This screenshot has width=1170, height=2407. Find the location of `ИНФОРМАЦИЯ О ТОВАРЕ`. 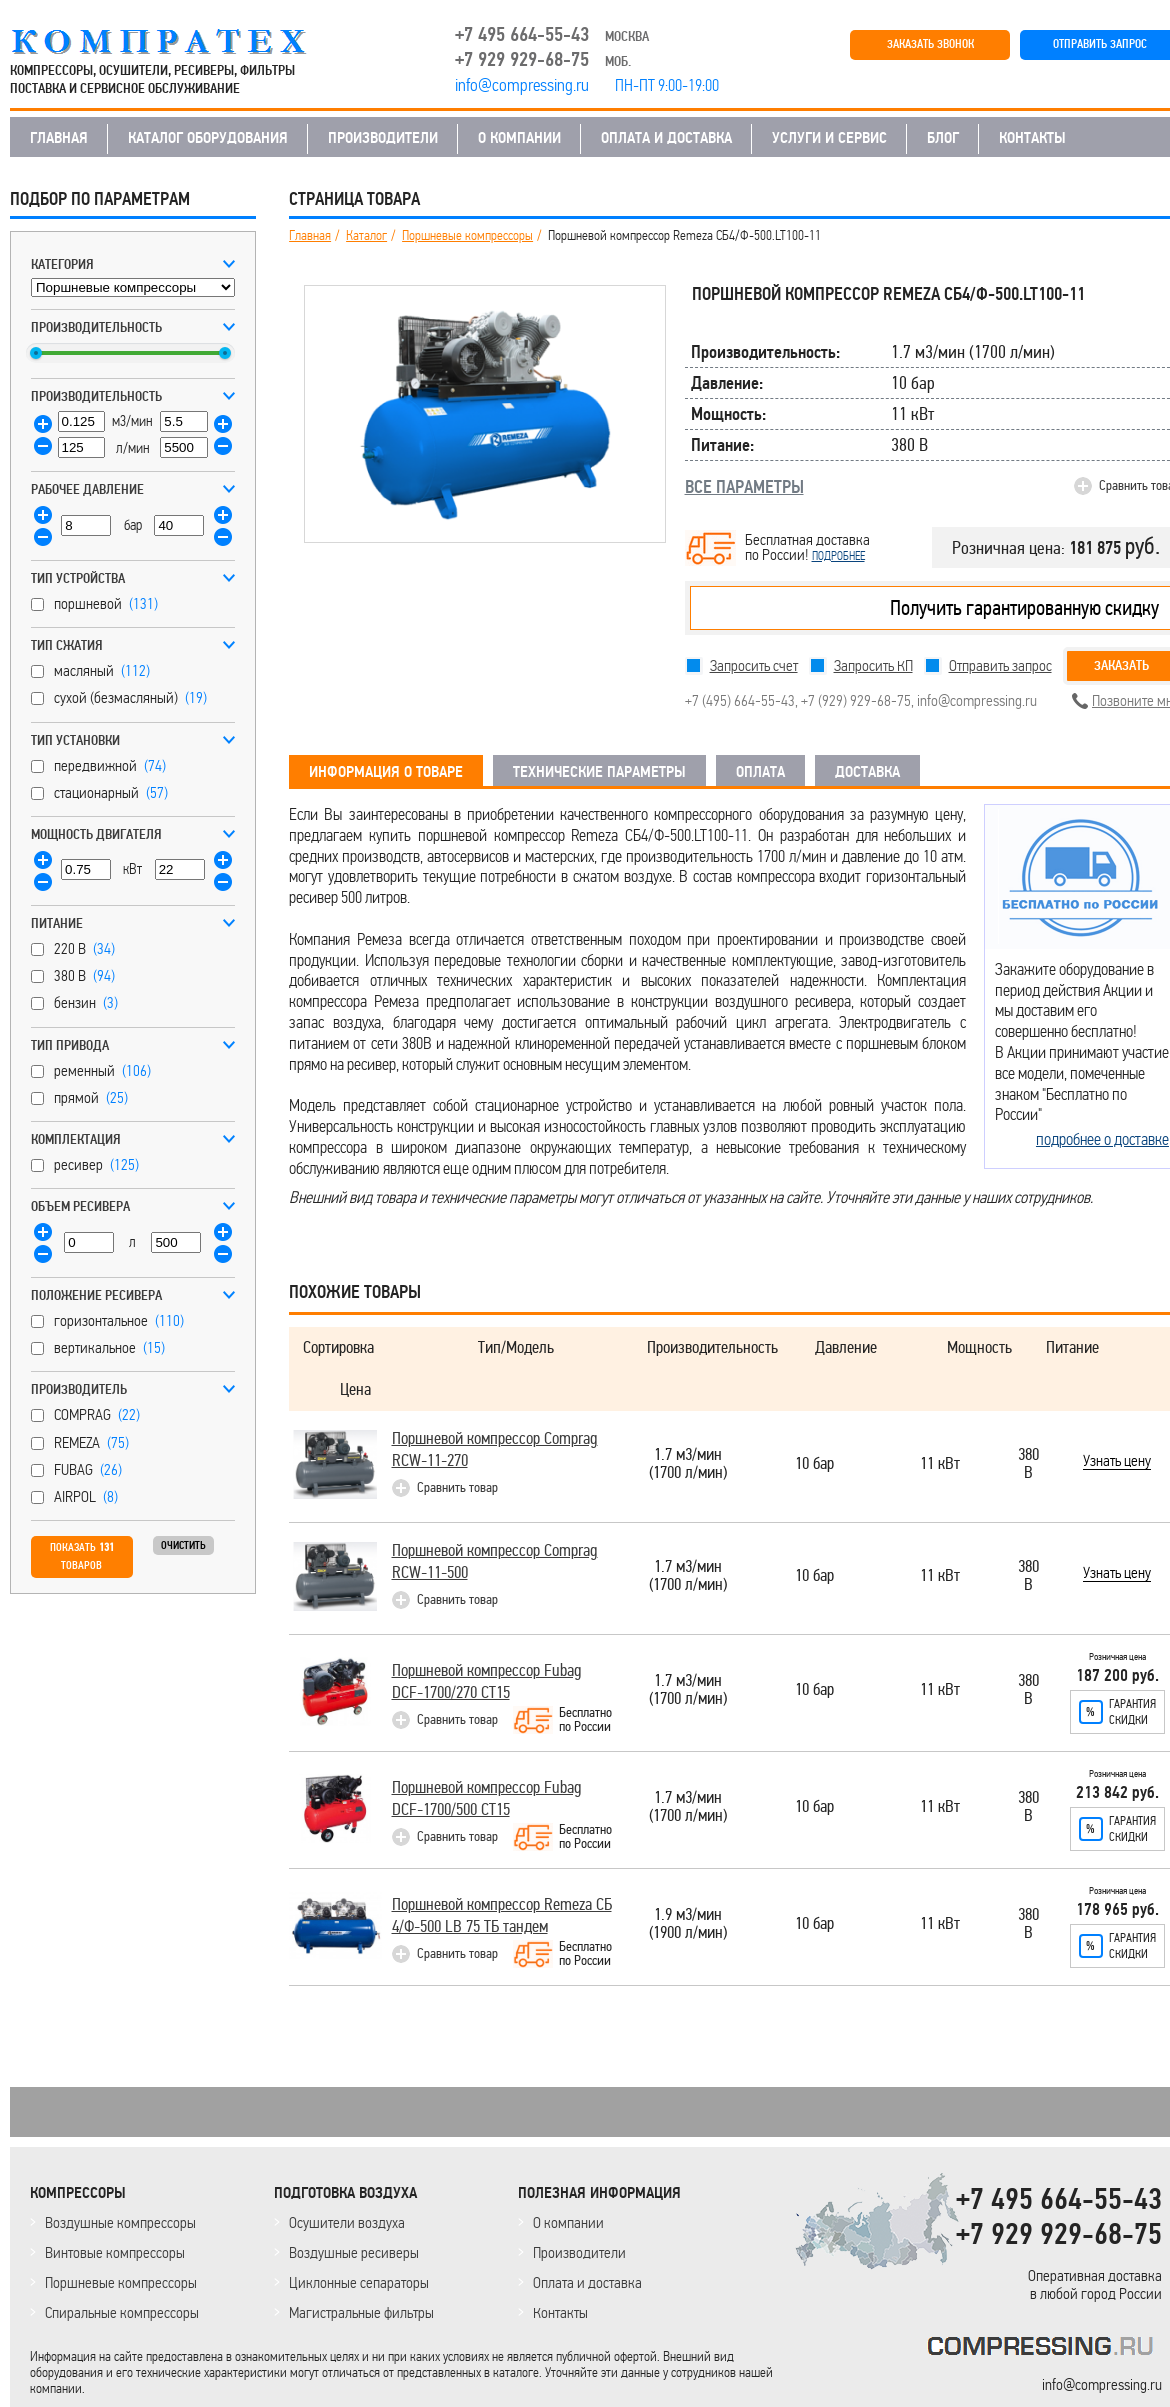

ИНФОРМАЦИЯ О ТОВАРЕ is located at coordinates (386, 772).